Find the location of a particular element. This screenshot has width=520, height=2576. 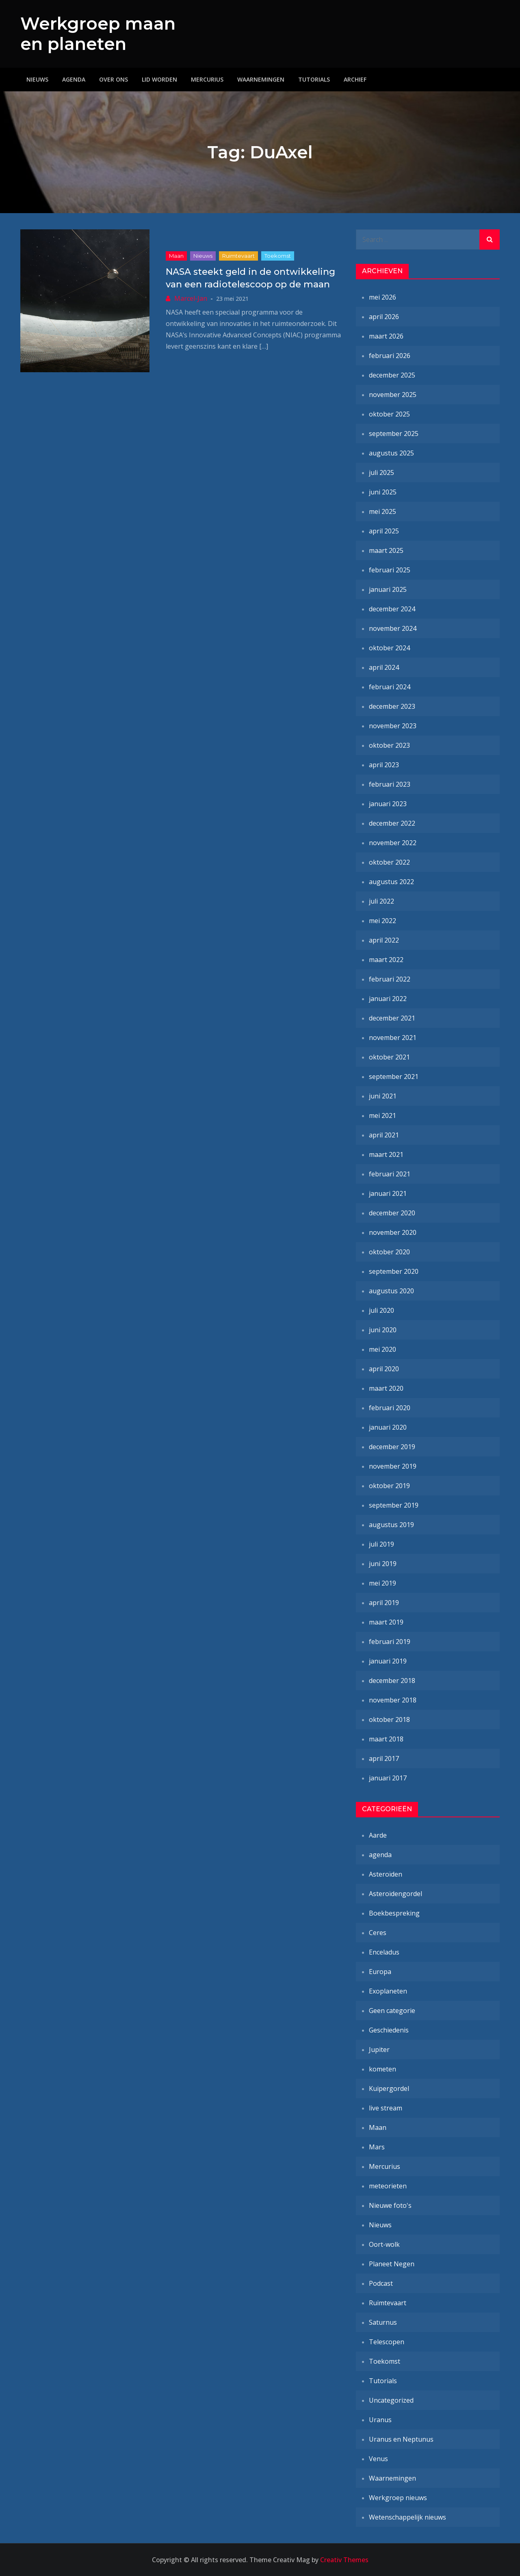

kometen is located at coordinates (382, 2069).